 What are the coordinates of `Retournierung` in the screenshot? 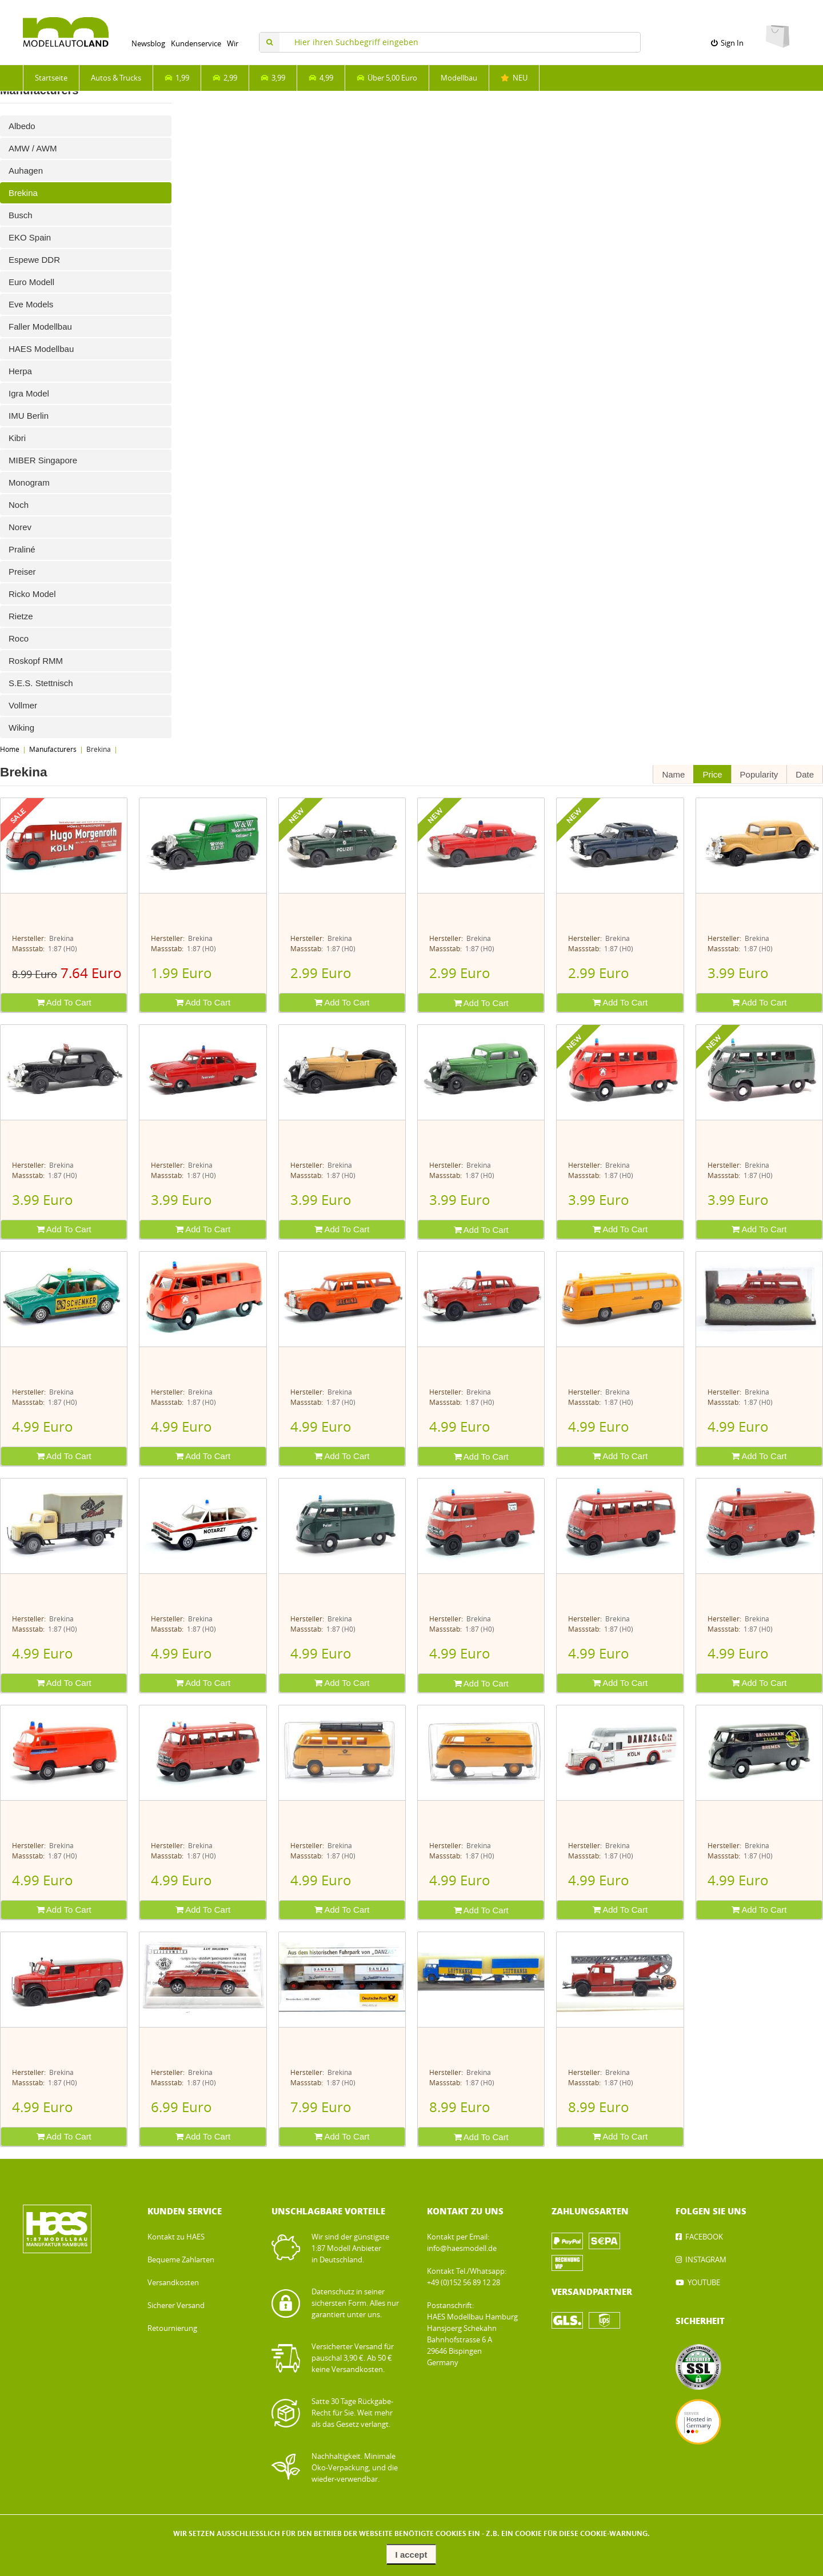 It's located at (172, 2328).